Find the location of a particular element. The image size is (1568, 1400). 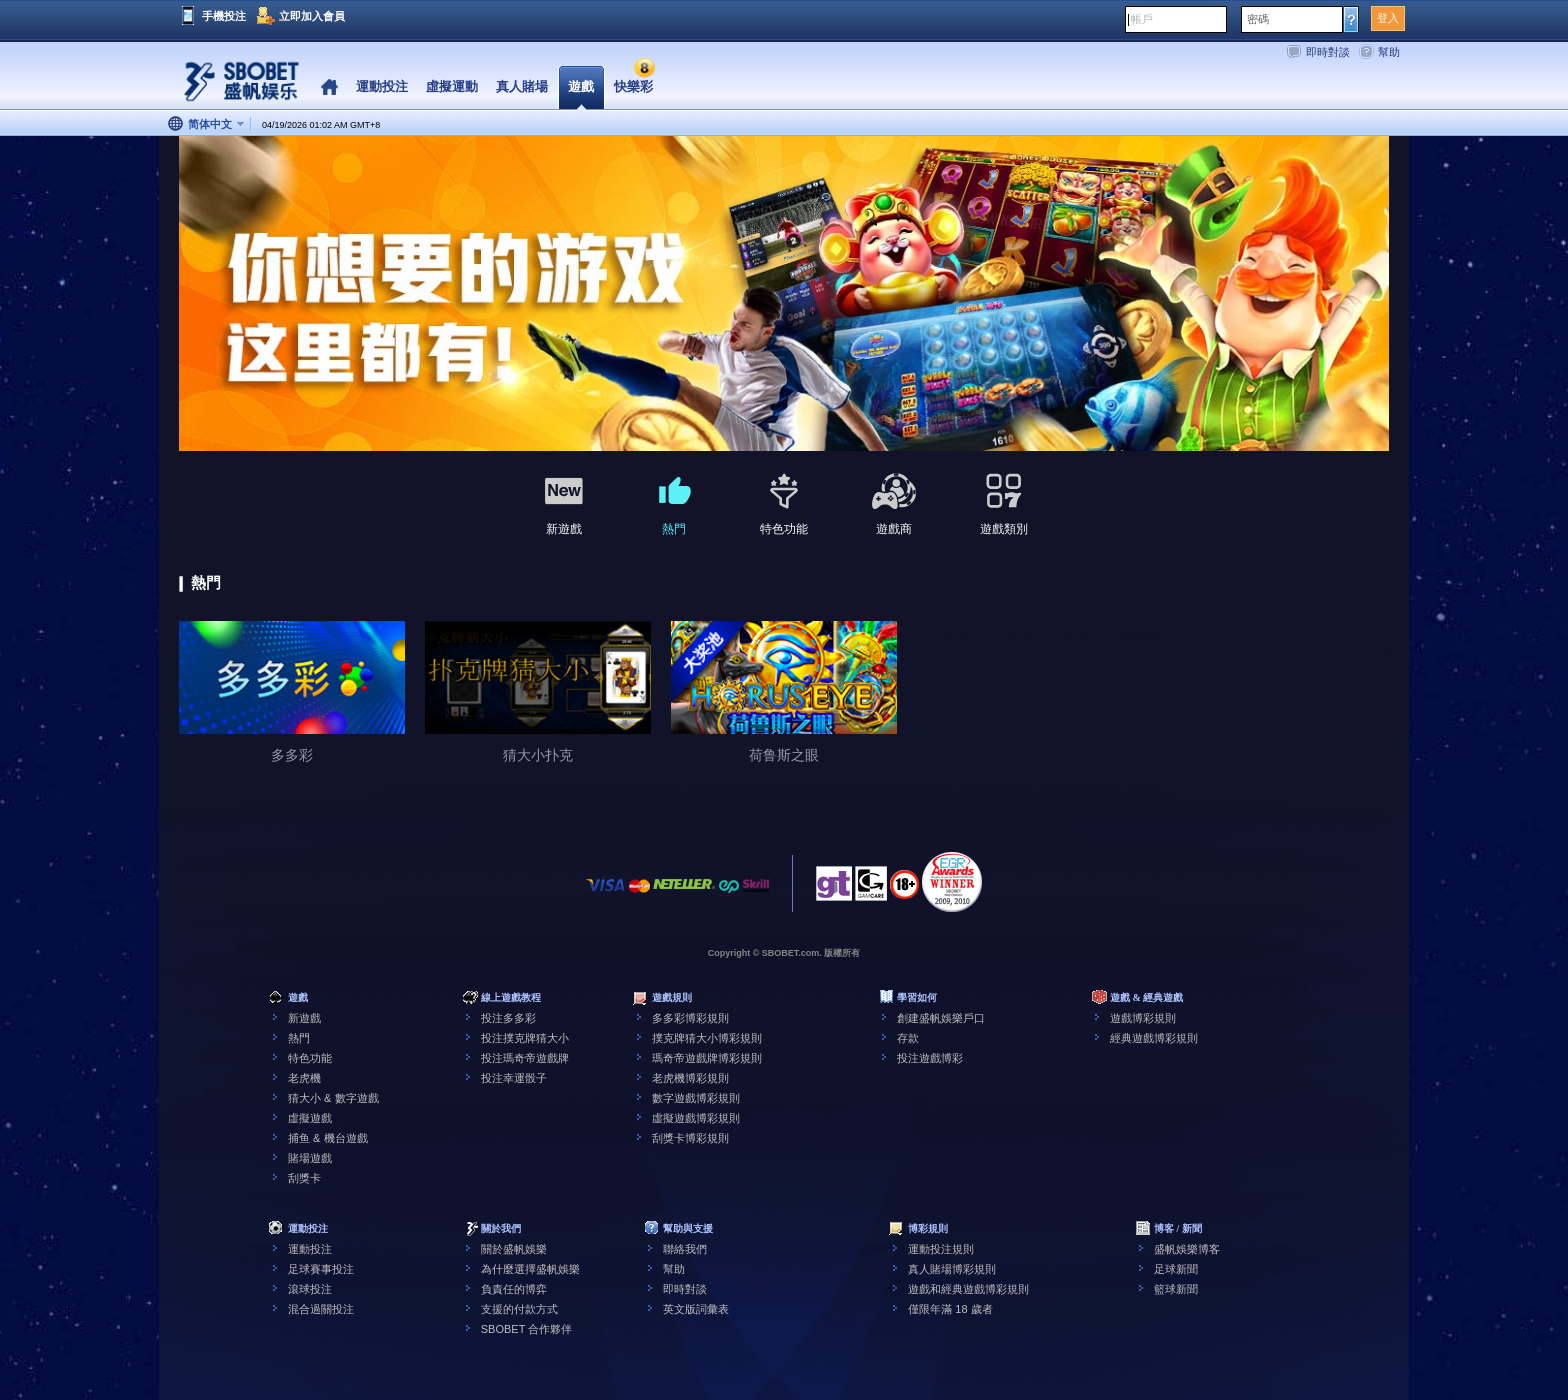

登入 is located at coordinates (1388, 18).